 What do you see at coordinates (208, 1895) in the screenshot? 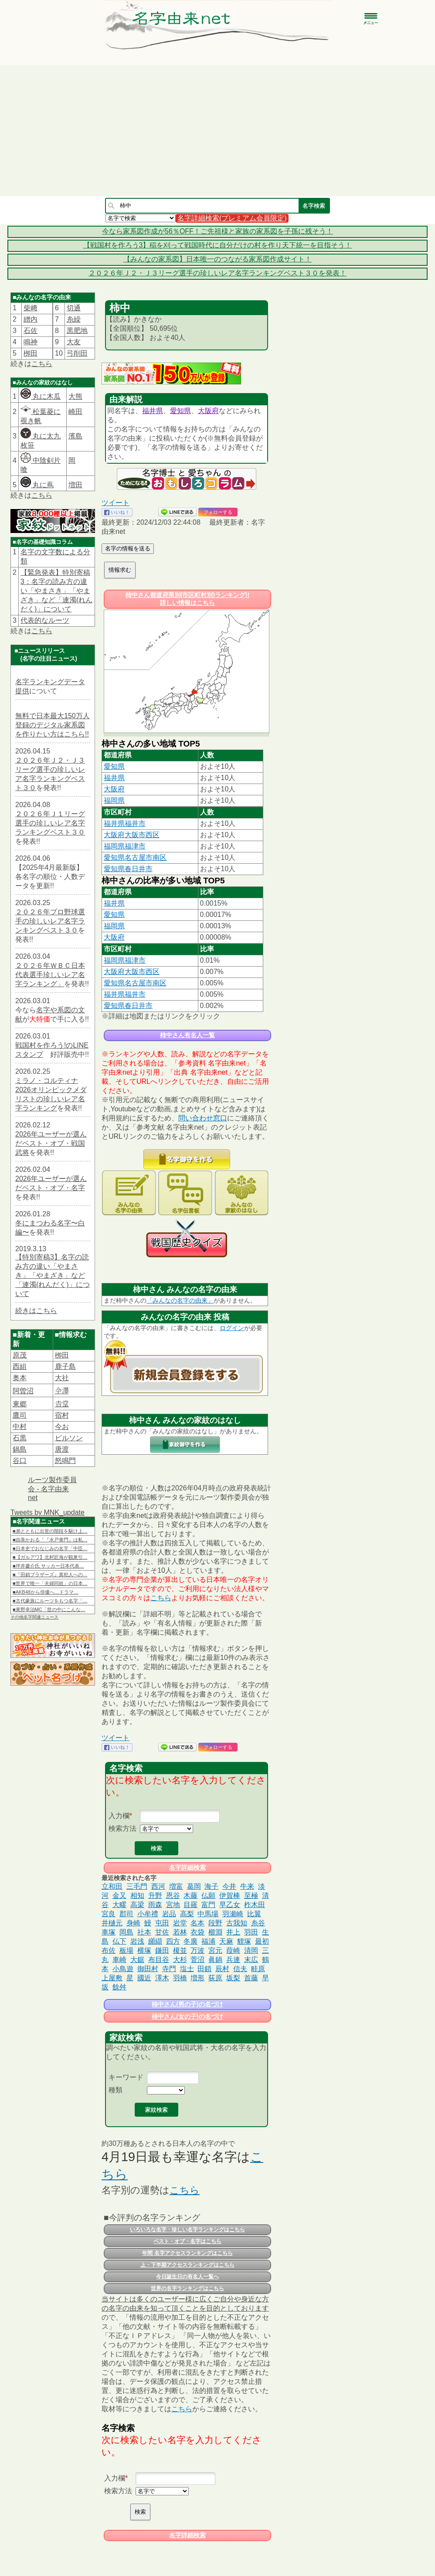
I see `仏願` at bounding box center [208, 1895].